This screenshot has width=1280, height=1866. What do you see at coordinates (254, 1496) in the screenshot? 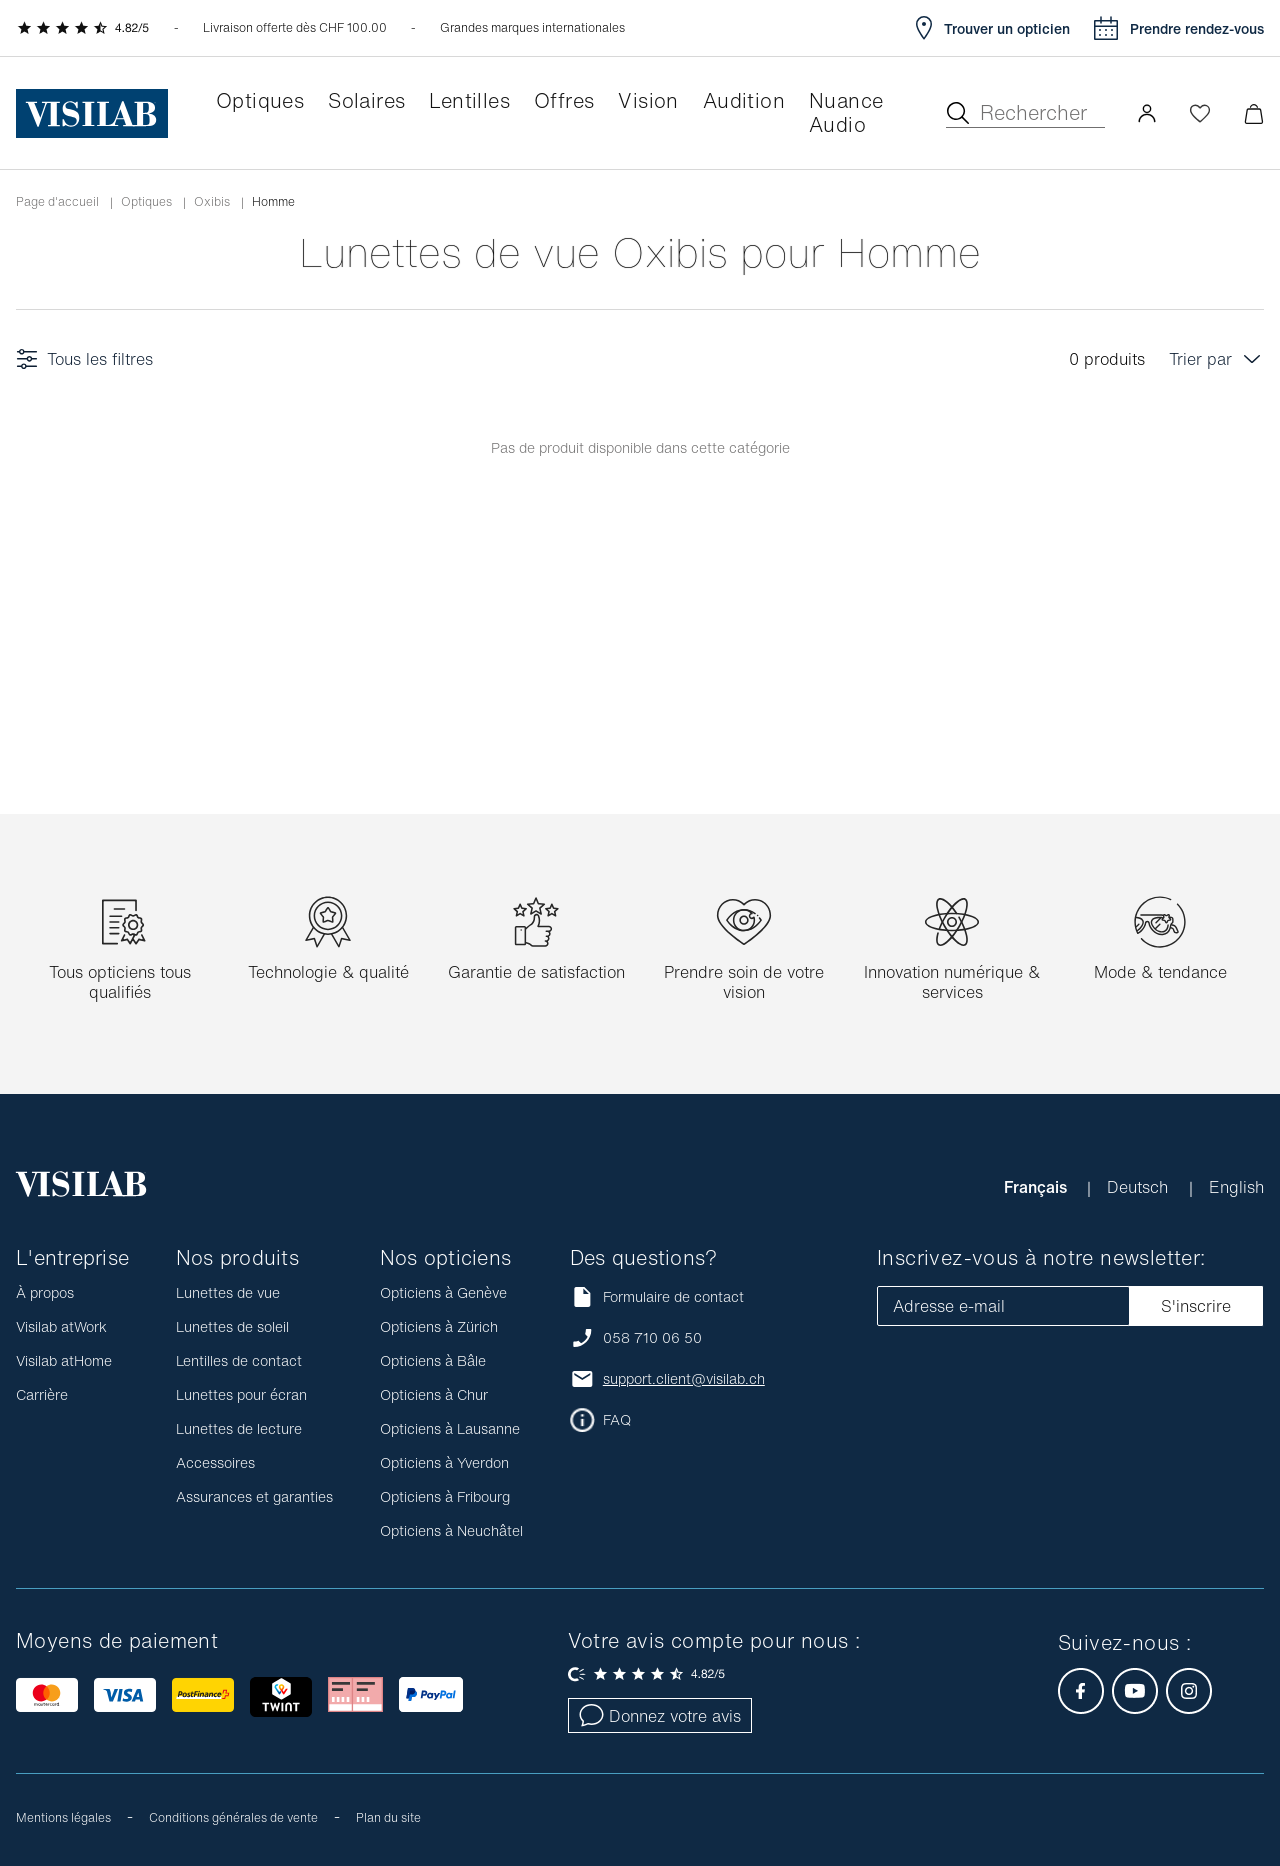
I see `Assurances et garanties` at bounding box center [254, 1496].